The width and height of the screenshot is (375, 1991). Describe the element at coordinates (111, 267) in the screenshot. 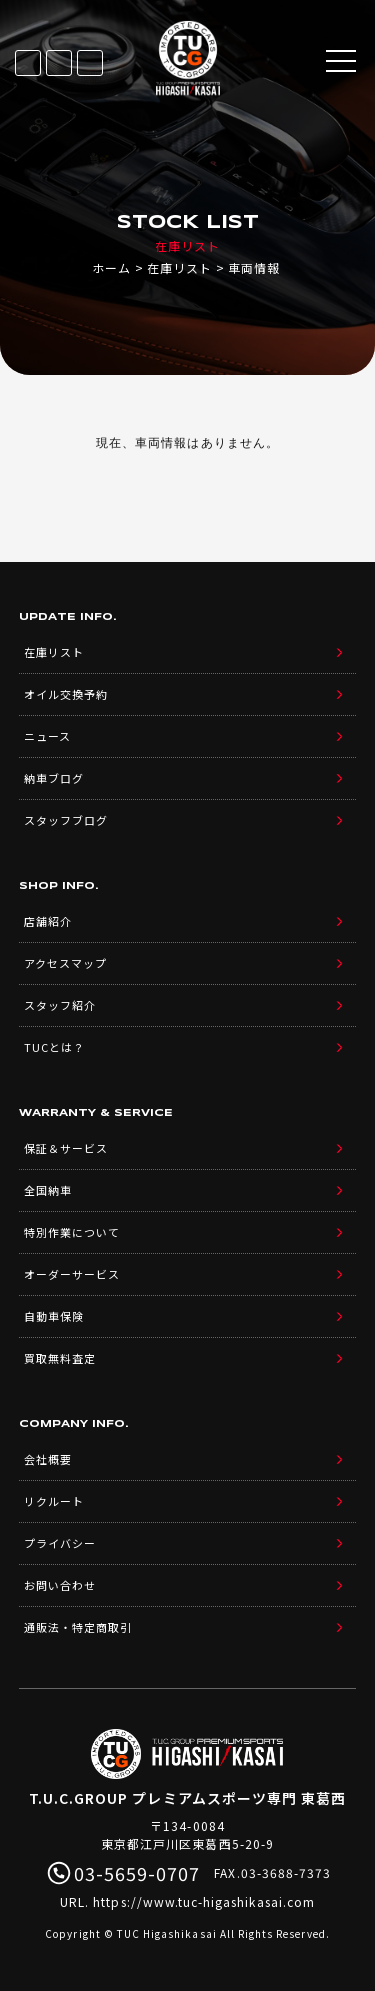

I see `ホーム` at that location.